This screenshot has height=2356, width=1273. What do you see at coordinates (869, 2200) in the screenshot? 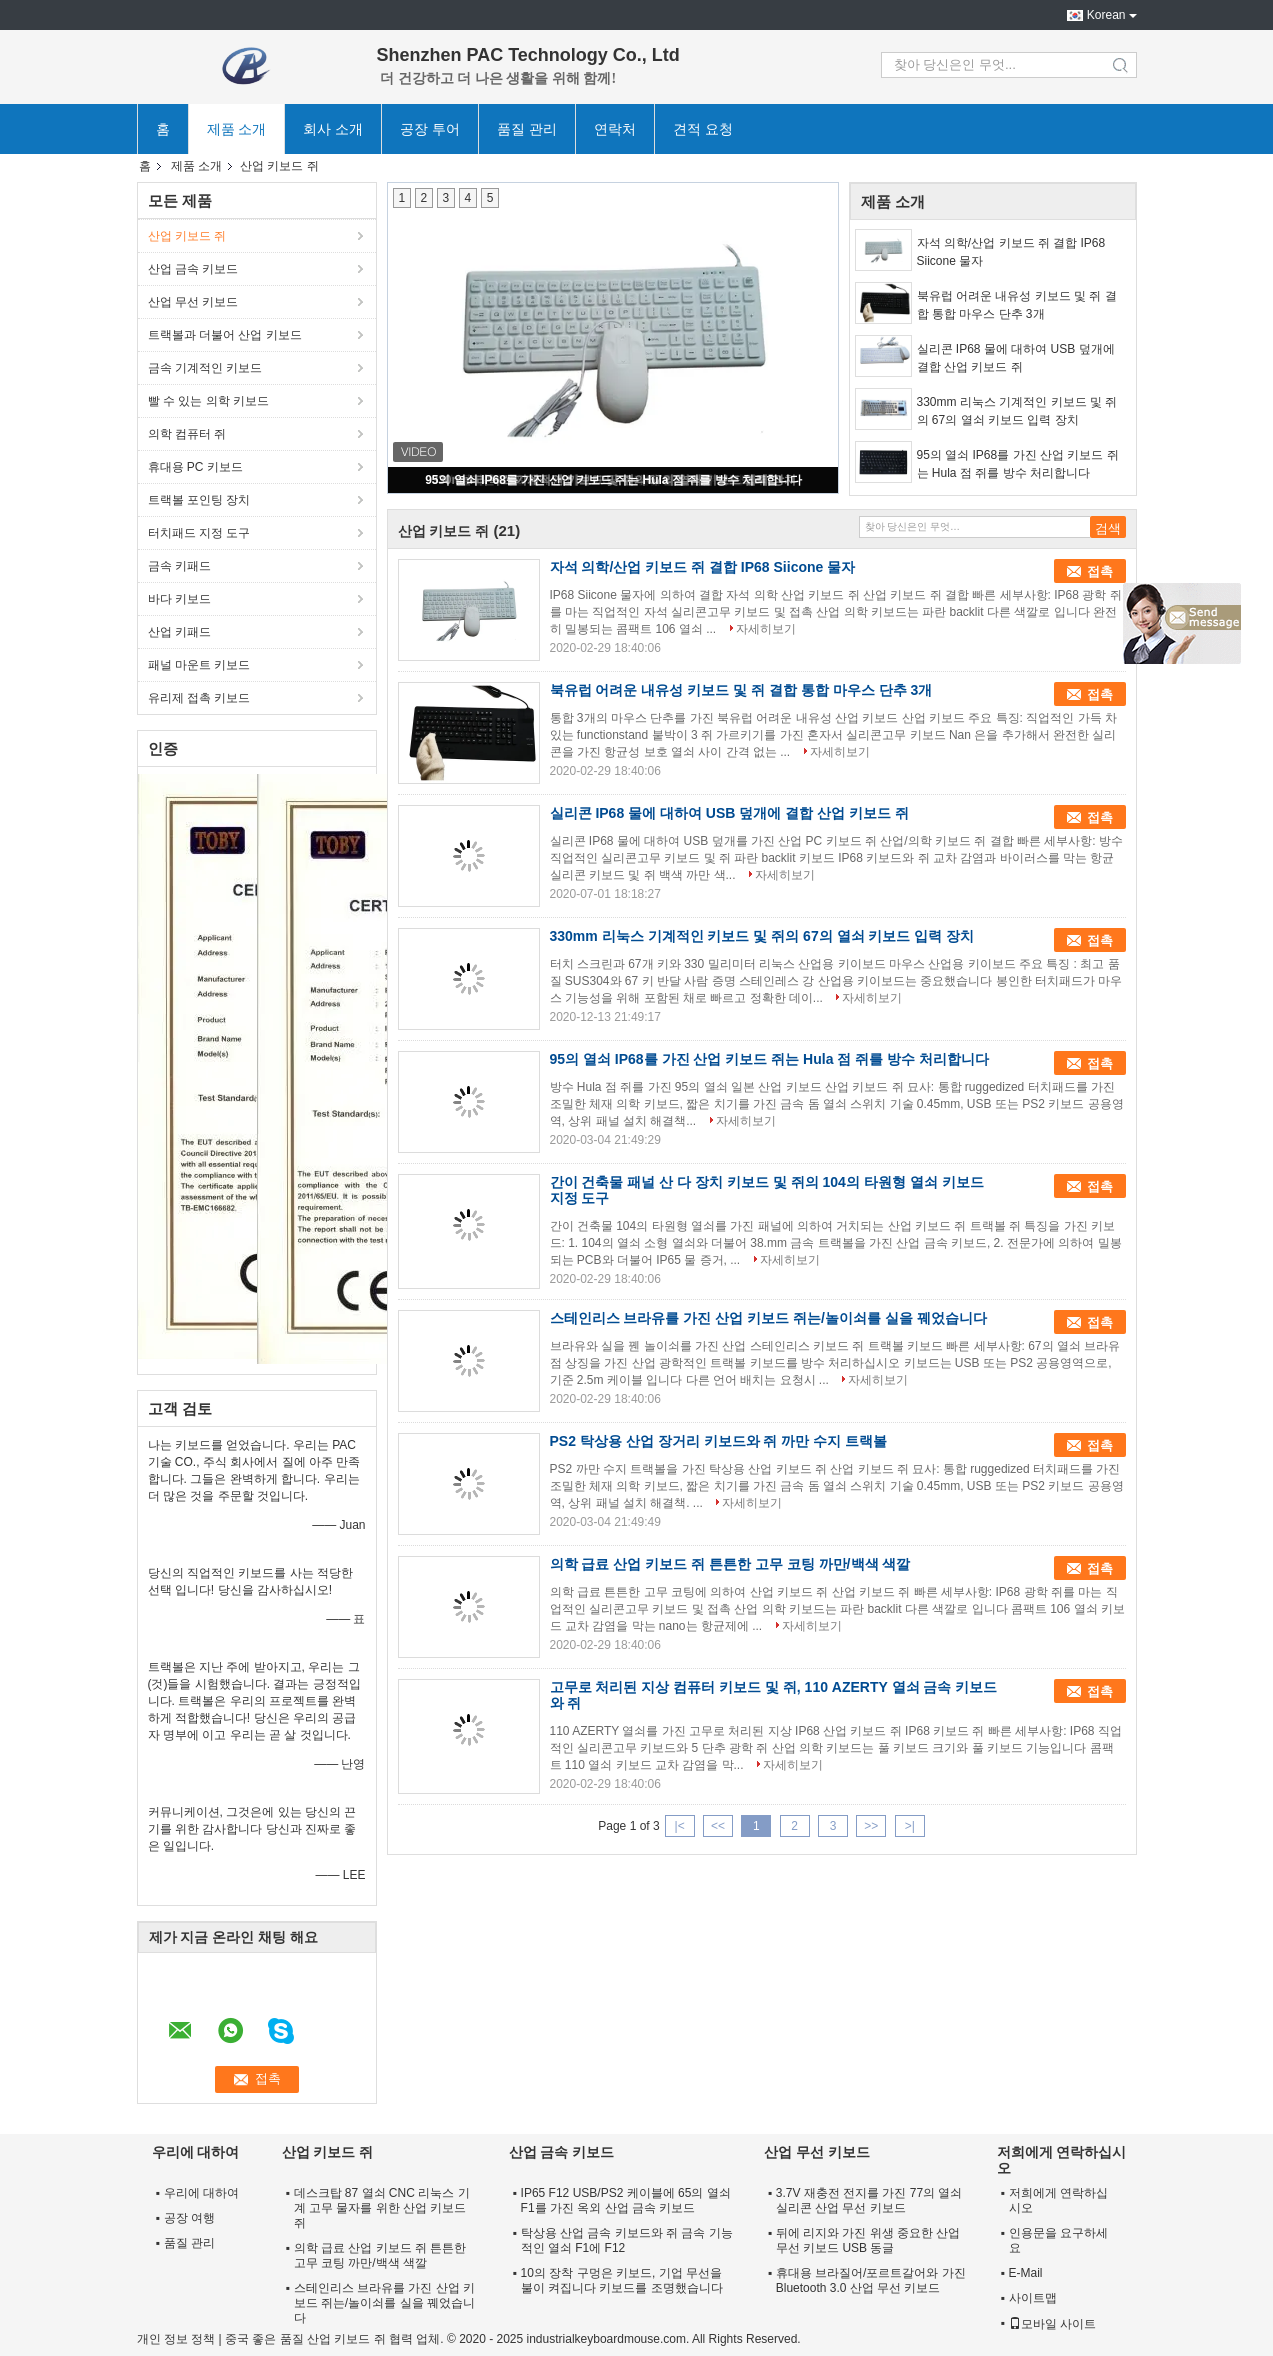
I see `3.7V 재충전 전지를 가진 77의 열쇠 실리콘 산업 무선 키보드` at bounding box center [869, 2200].